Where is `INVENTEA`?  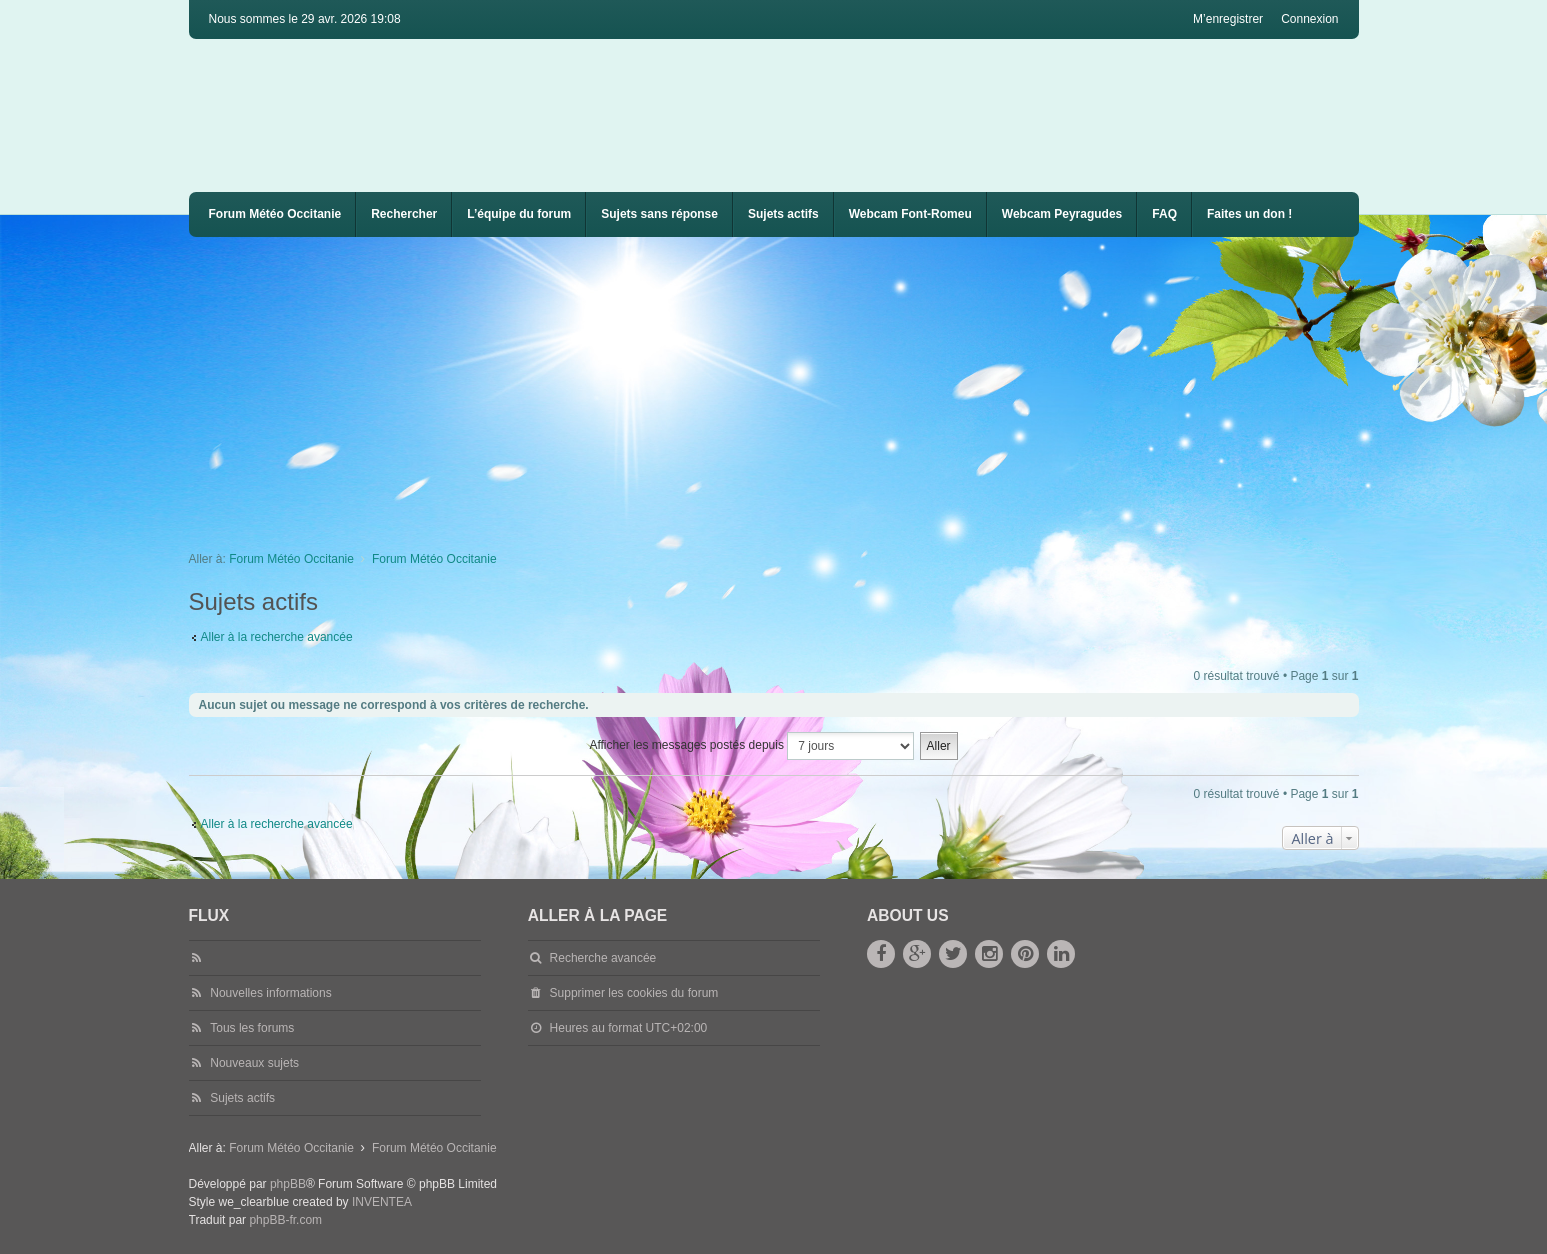
INVENTEA is located at coordinates (382, 1202).